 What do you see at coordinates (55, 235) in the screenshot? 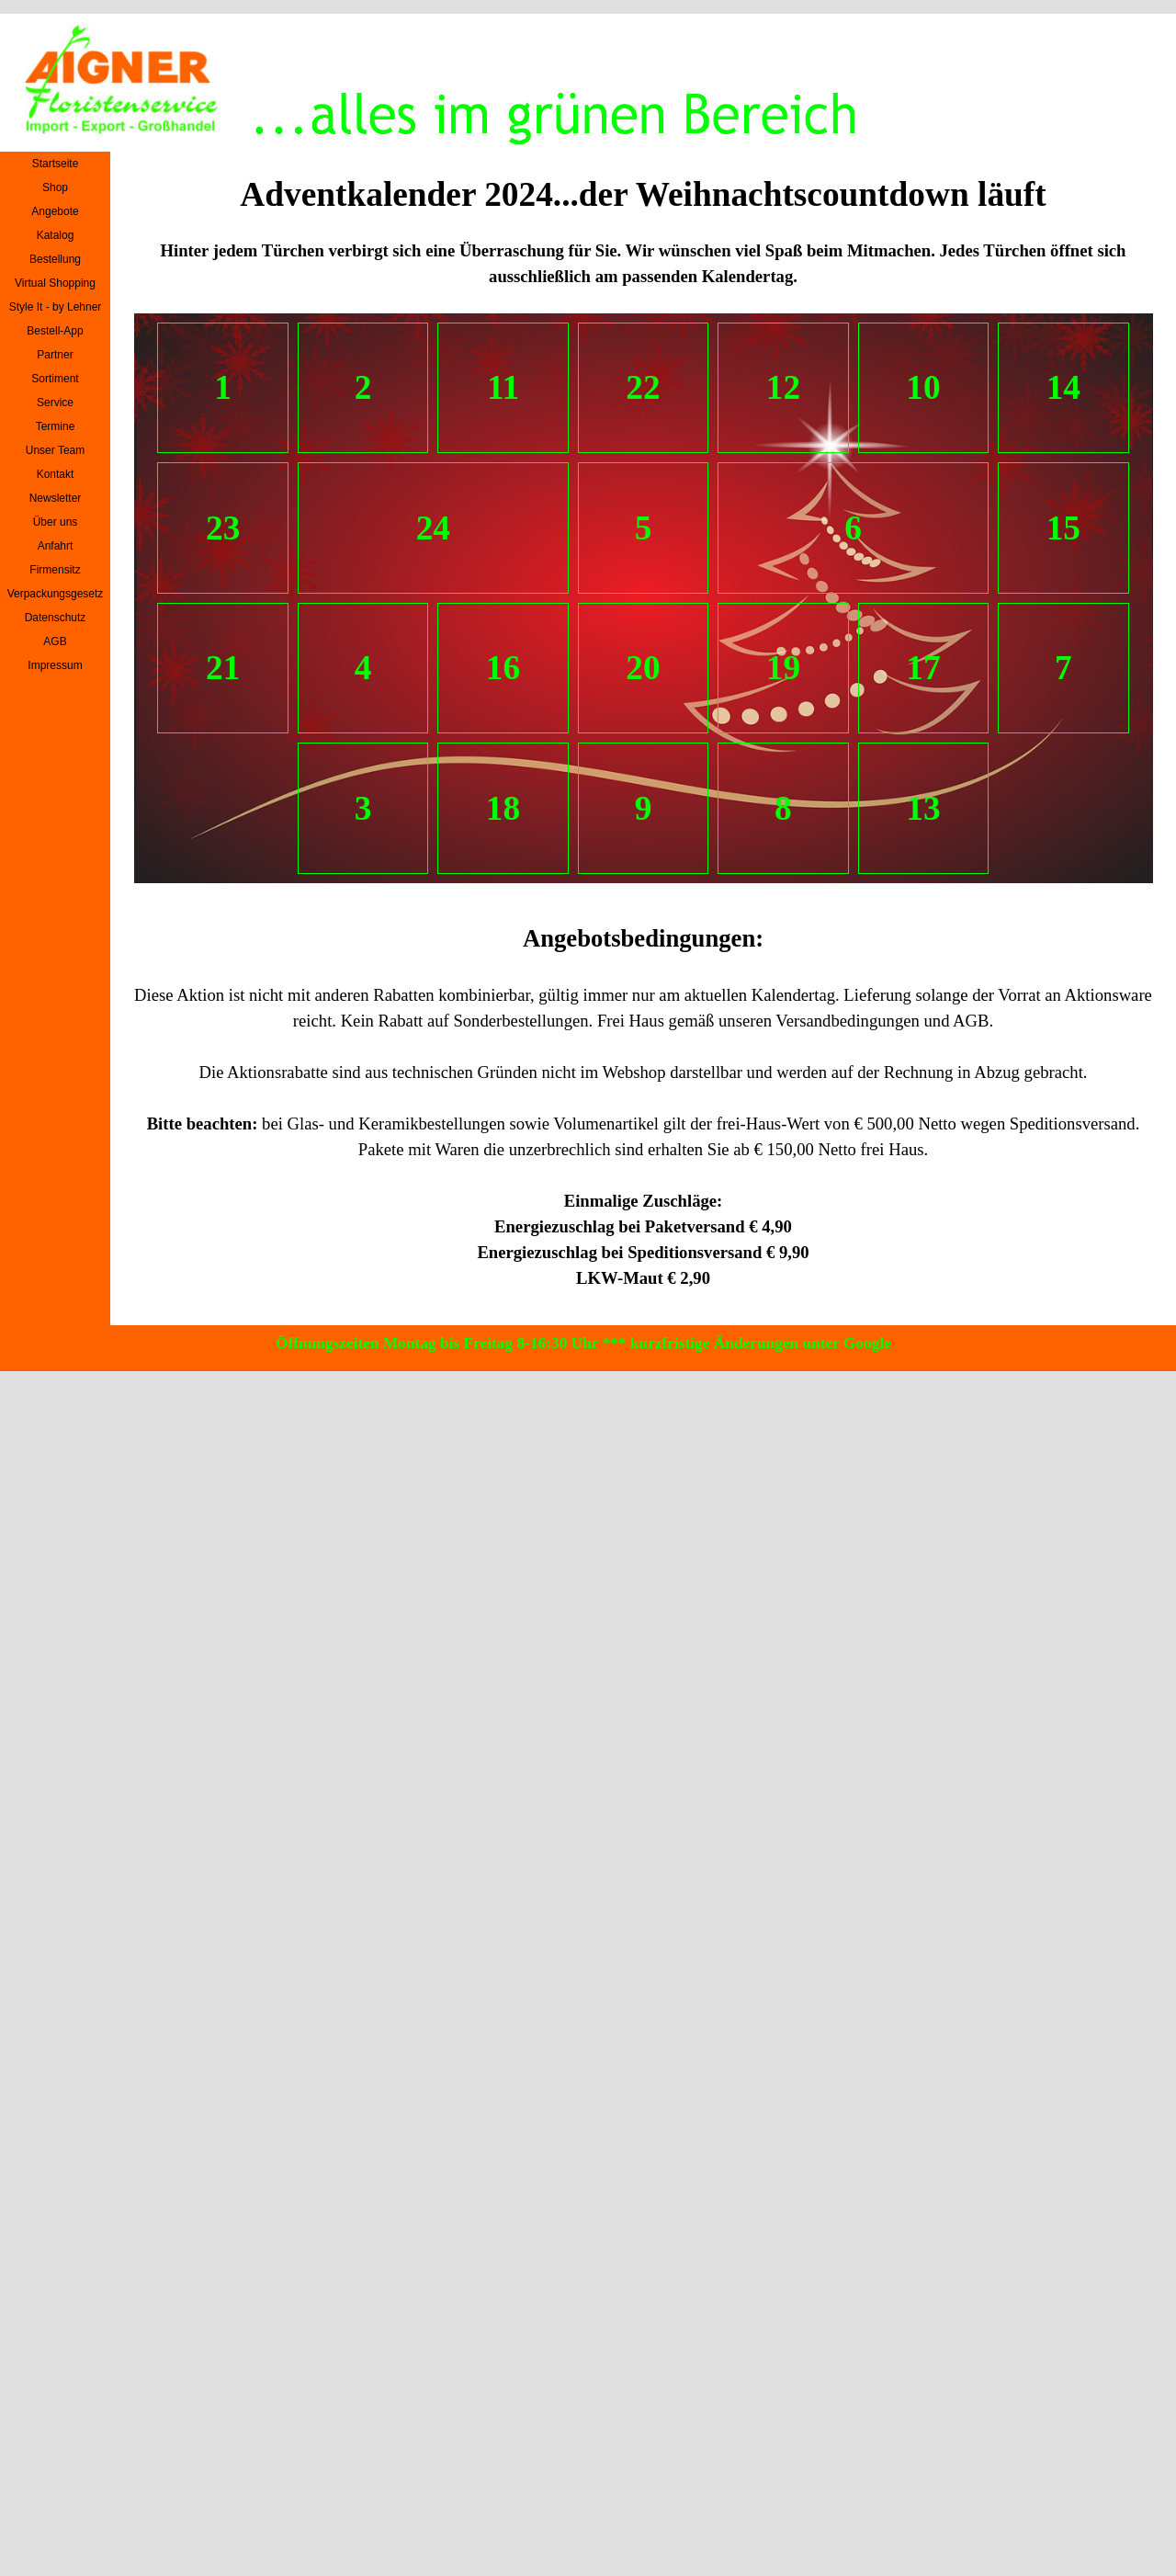
I see `Katalog` at bounding box center [55, 235].